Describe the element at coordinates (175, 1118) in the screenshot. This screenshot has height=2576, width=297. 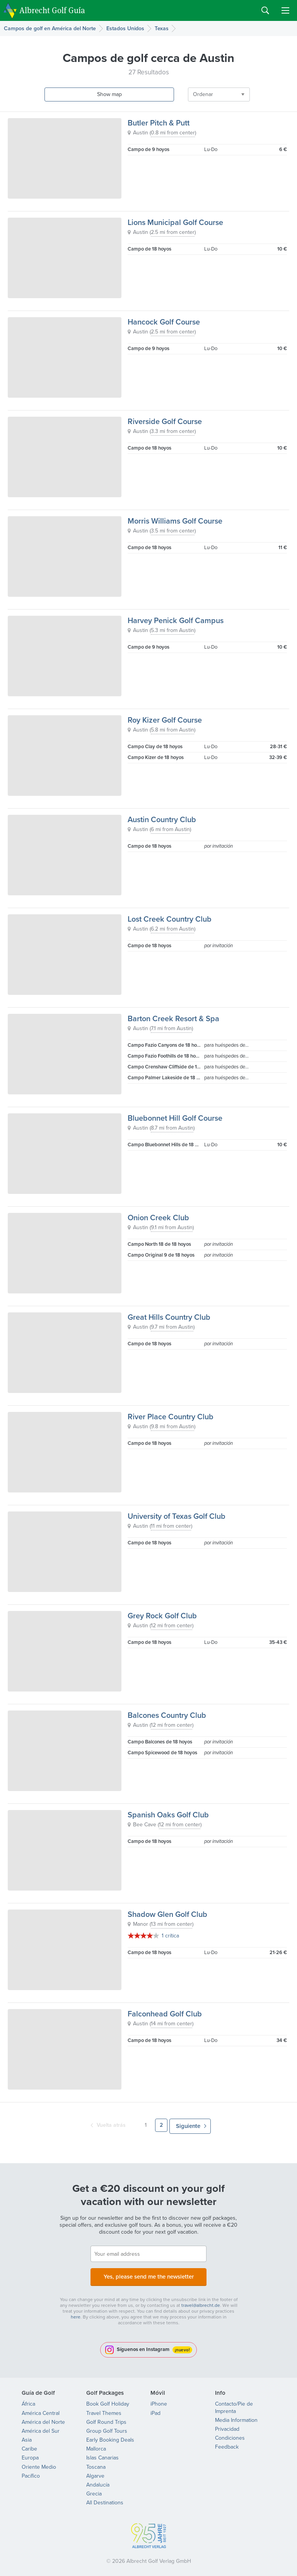
I see `Bluebonnet Hill Golf Course` at that location.